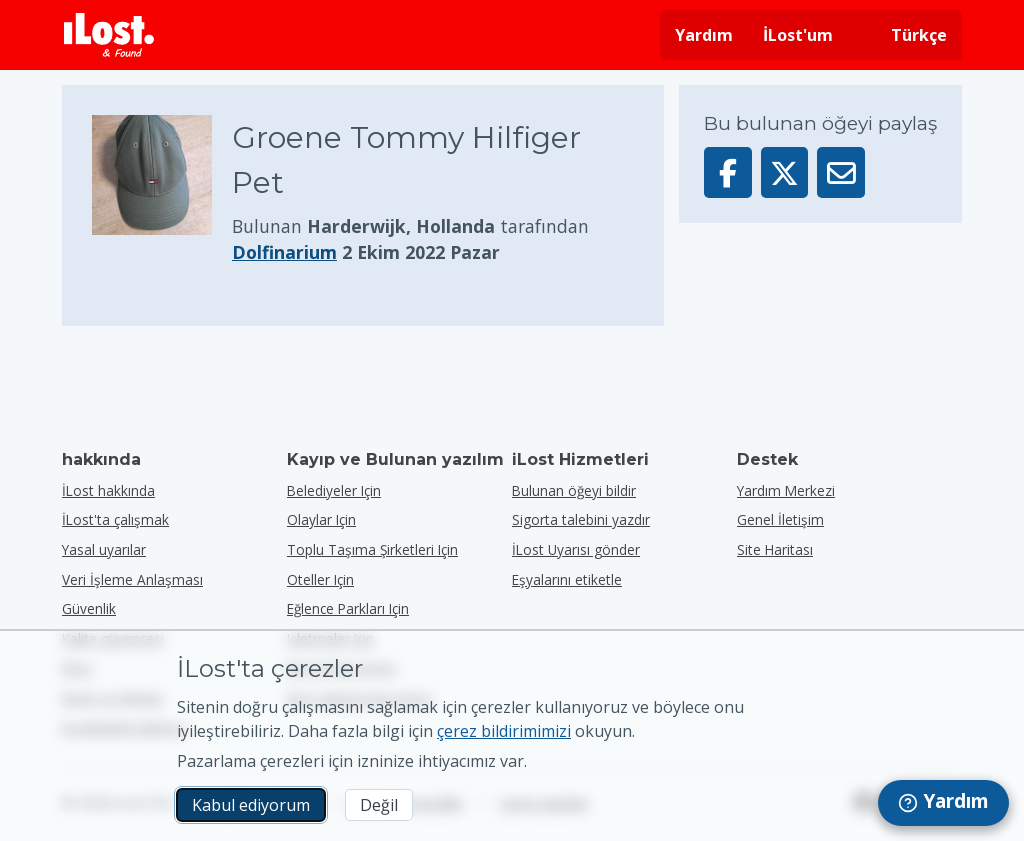 The width and height of the screenshot is (1024, 841). What do you see at coordinates (132, 579) in the screenshot?
I see `Veri İşleme Anlaşması` at bounding box center [132, 579].